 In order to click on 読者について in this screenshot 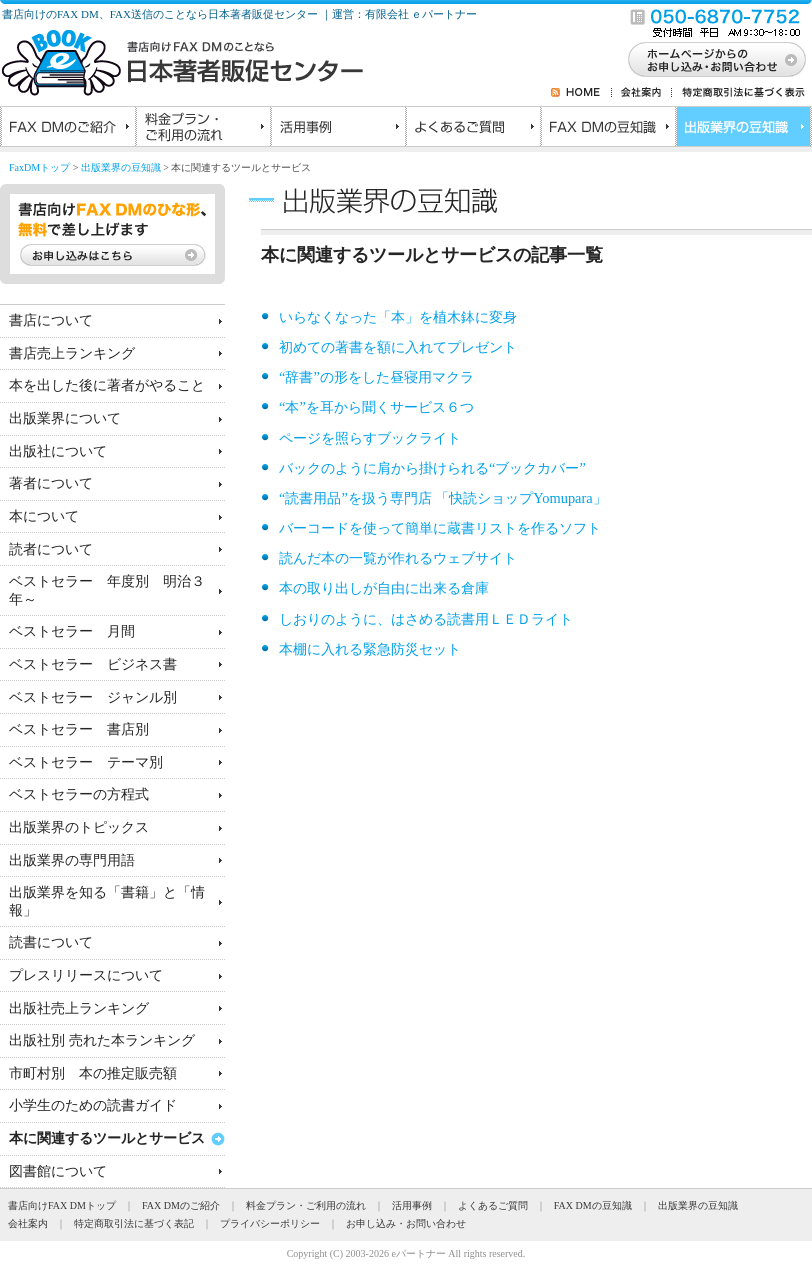, I will do `click(51, 549)`.